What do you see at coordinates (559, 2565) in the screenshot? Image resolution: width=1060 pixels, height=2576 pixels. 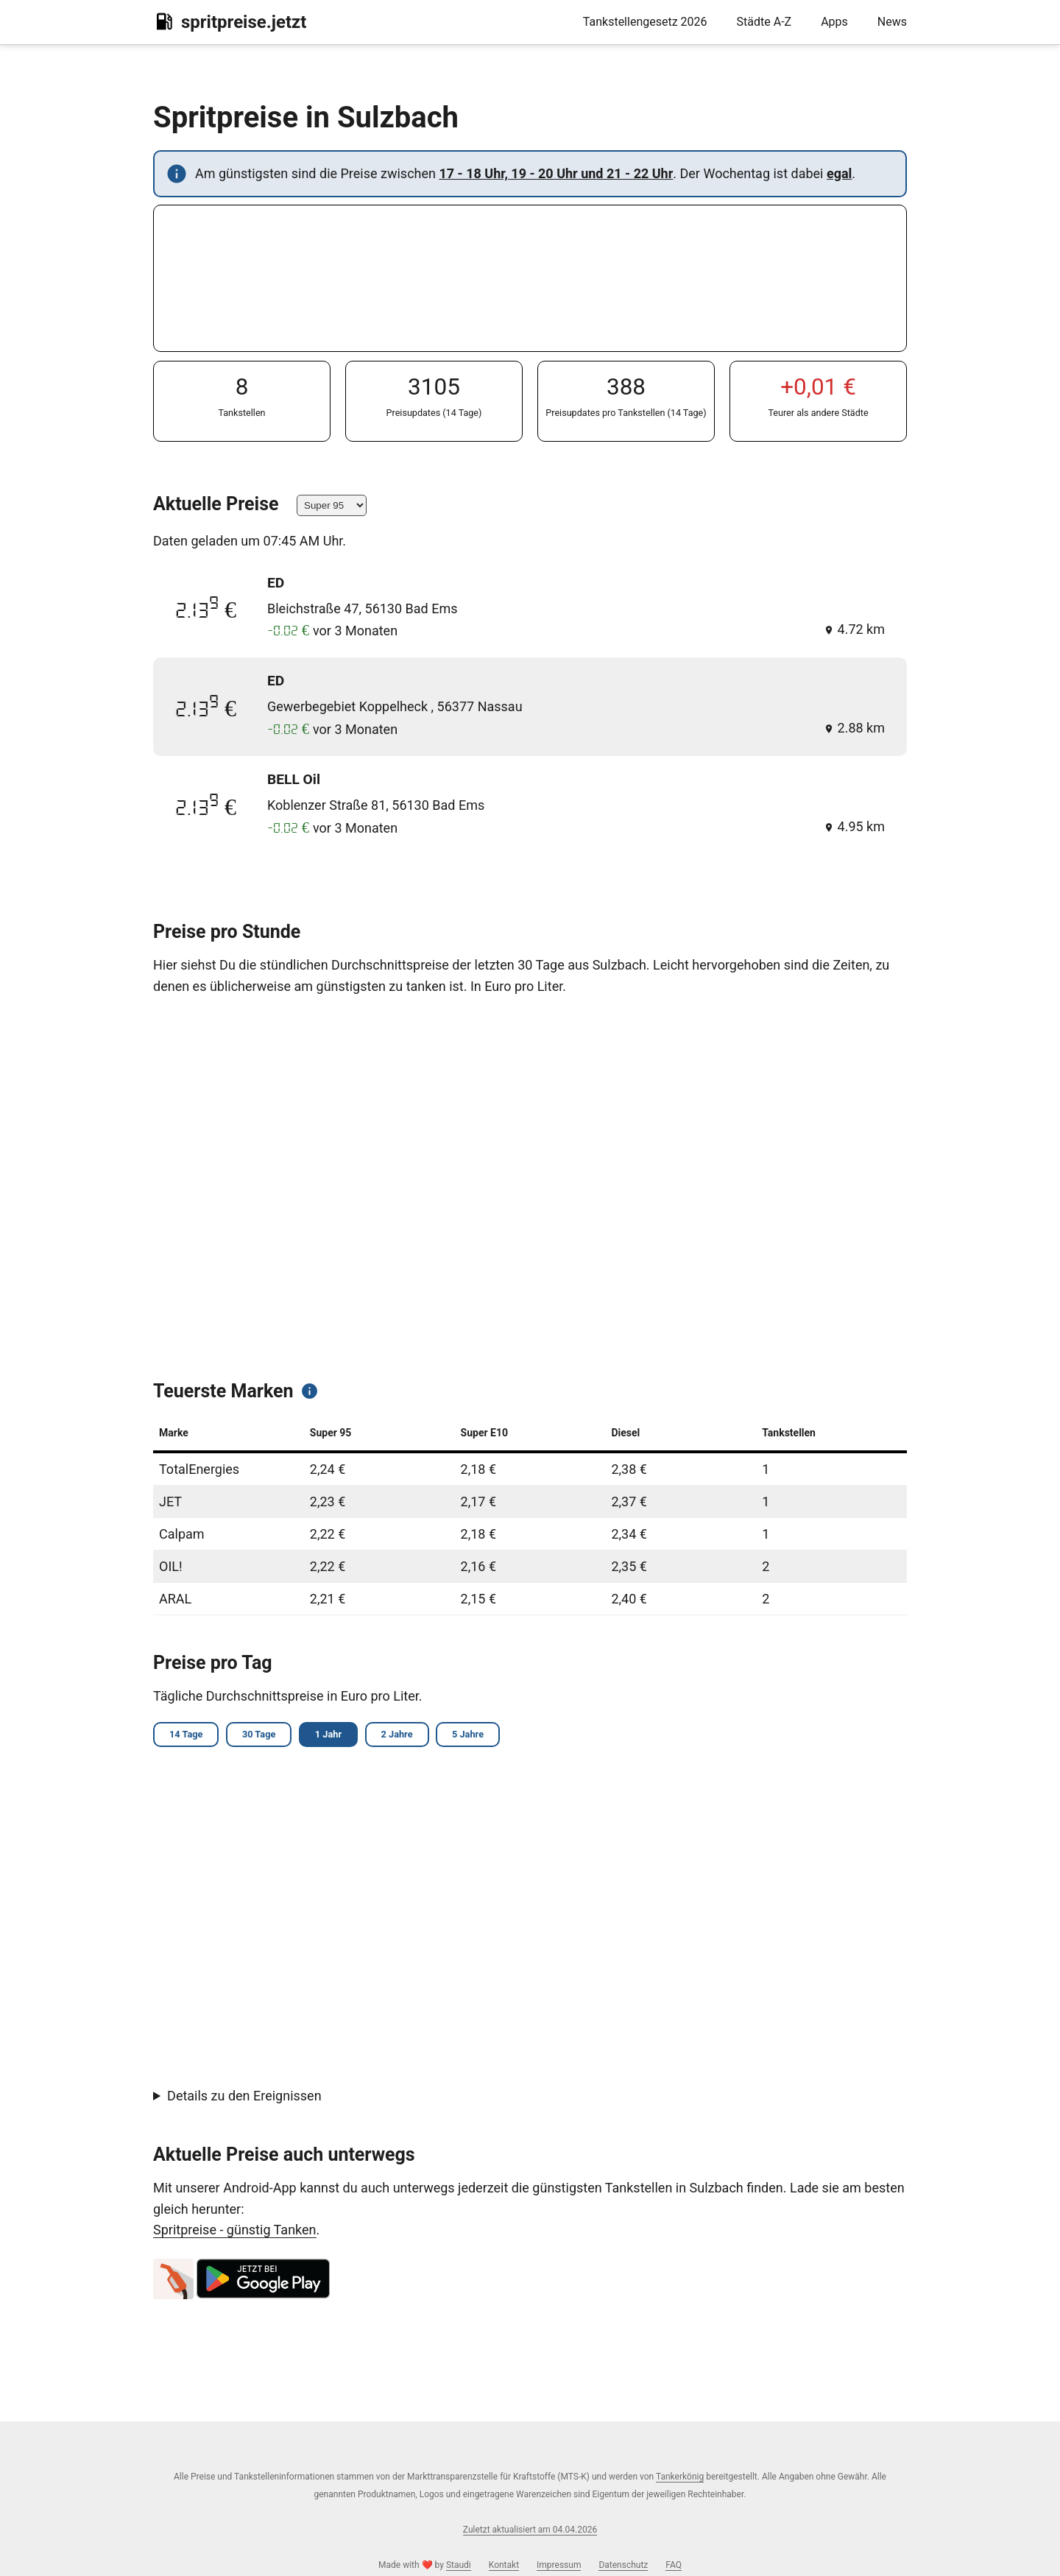 I see `Impressum` at bounding box center [559, 2565].